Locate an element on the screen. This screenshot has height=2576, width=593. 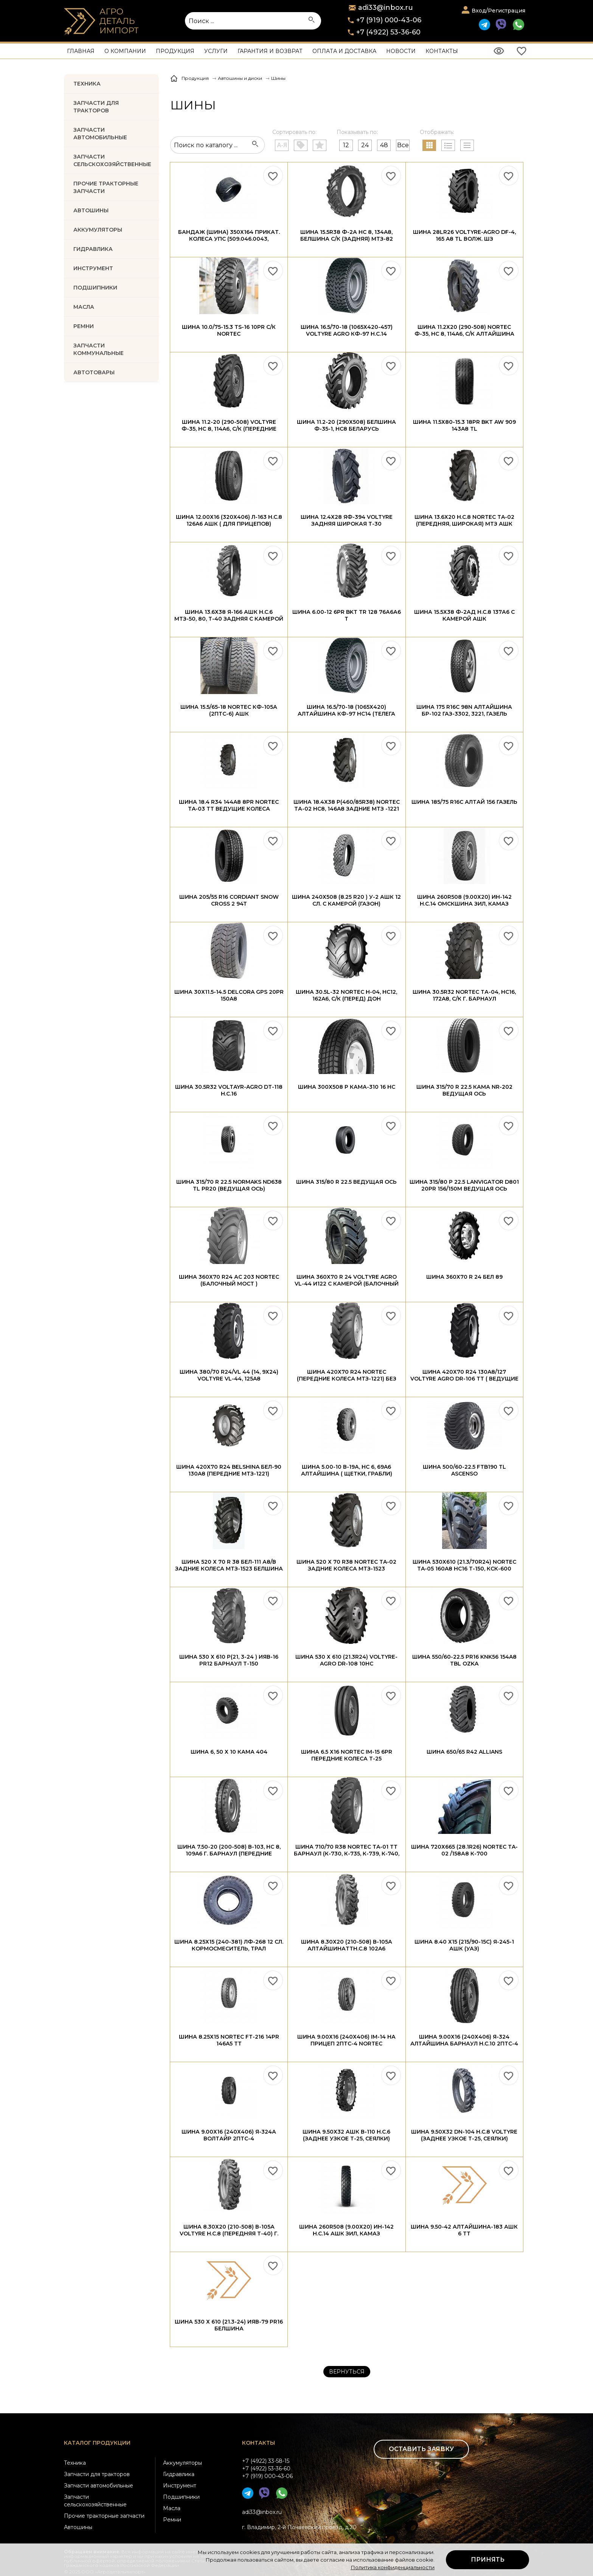
Ремни is located at coordinates (172, 2519).